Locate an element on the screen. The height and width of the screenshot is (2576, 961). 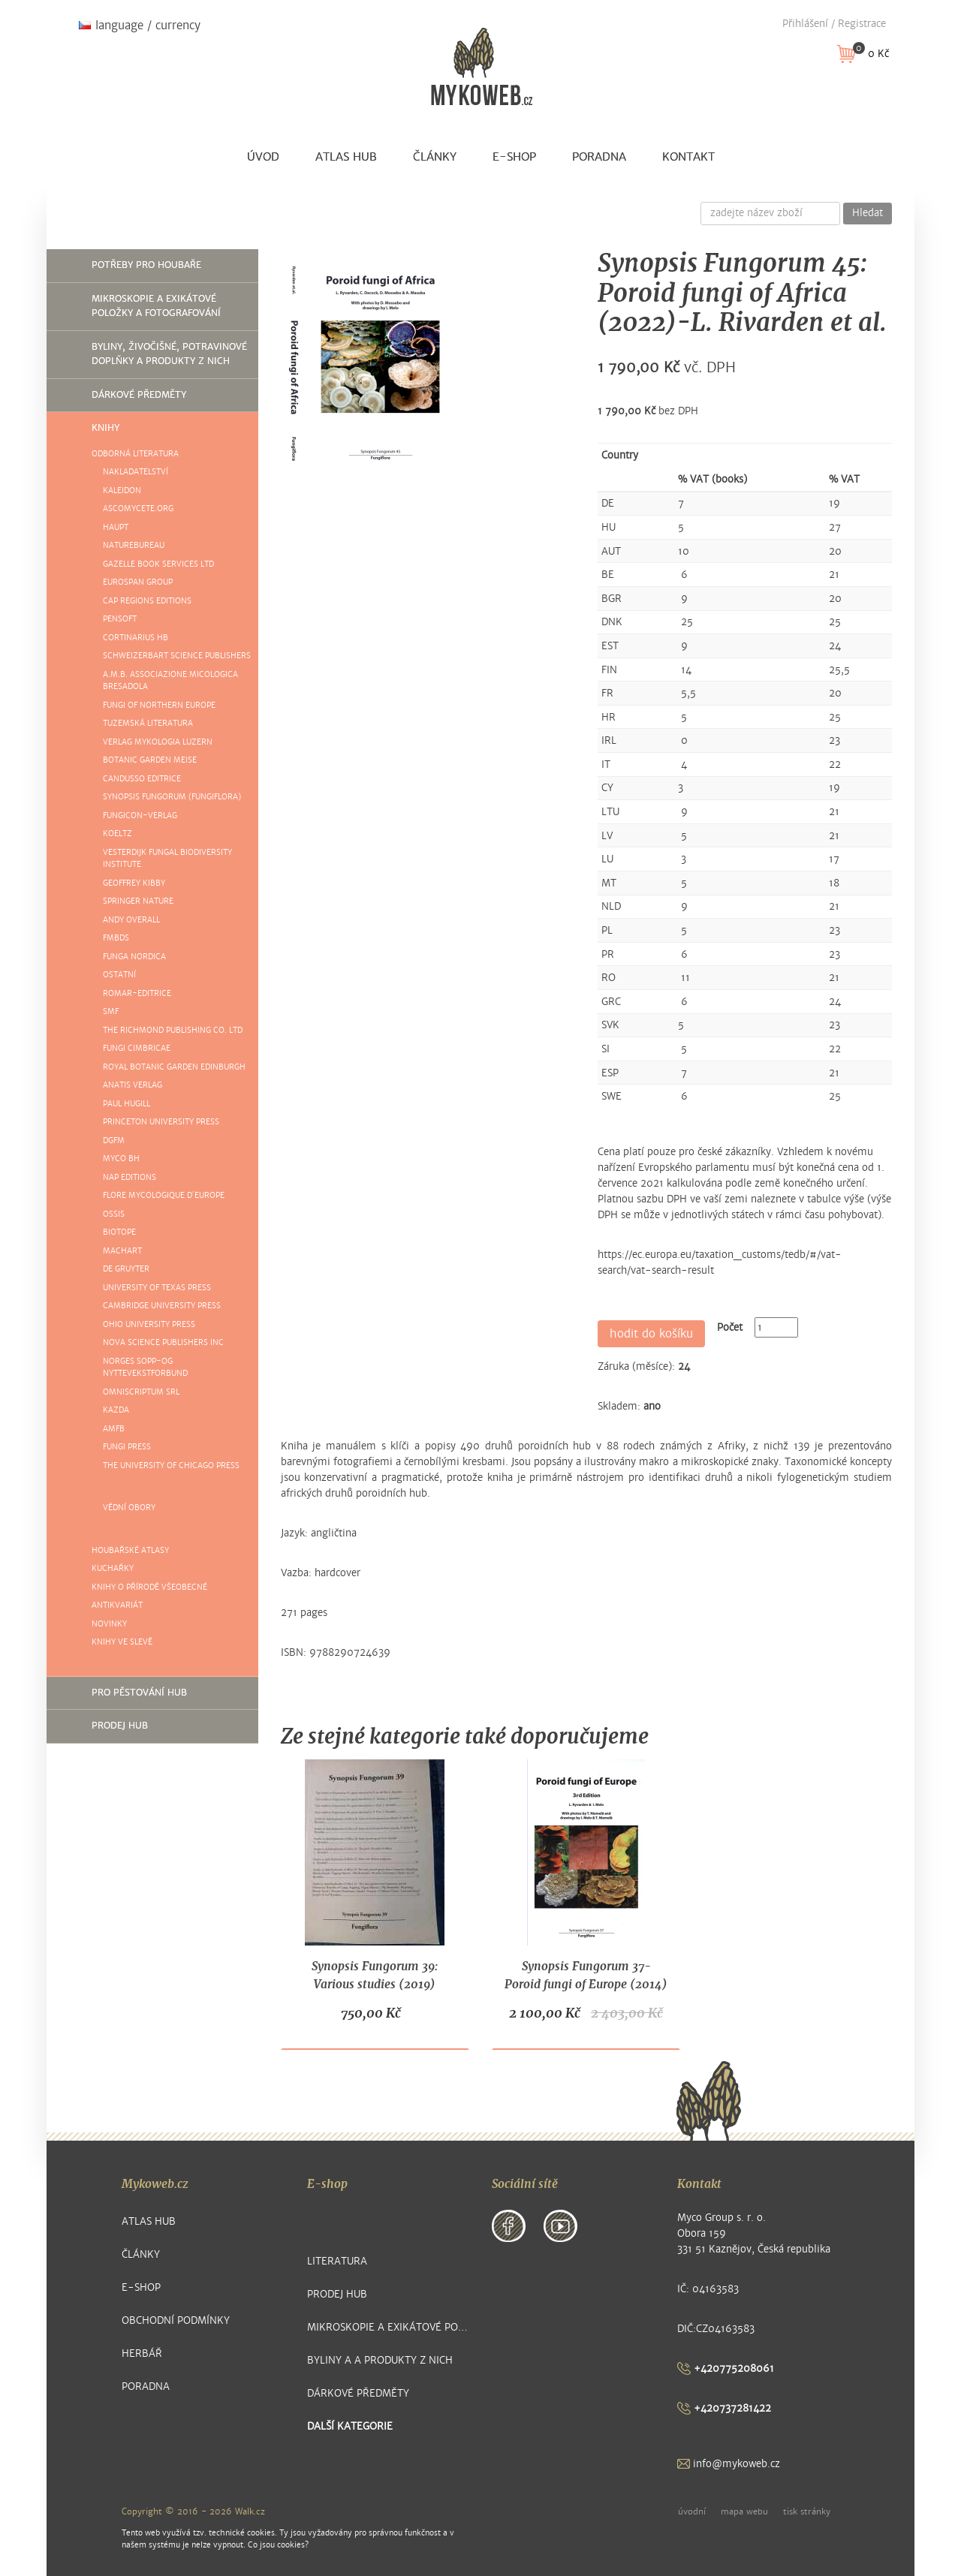
Mikroskopie a exikátové položky is located at coordinates (388, 2327).